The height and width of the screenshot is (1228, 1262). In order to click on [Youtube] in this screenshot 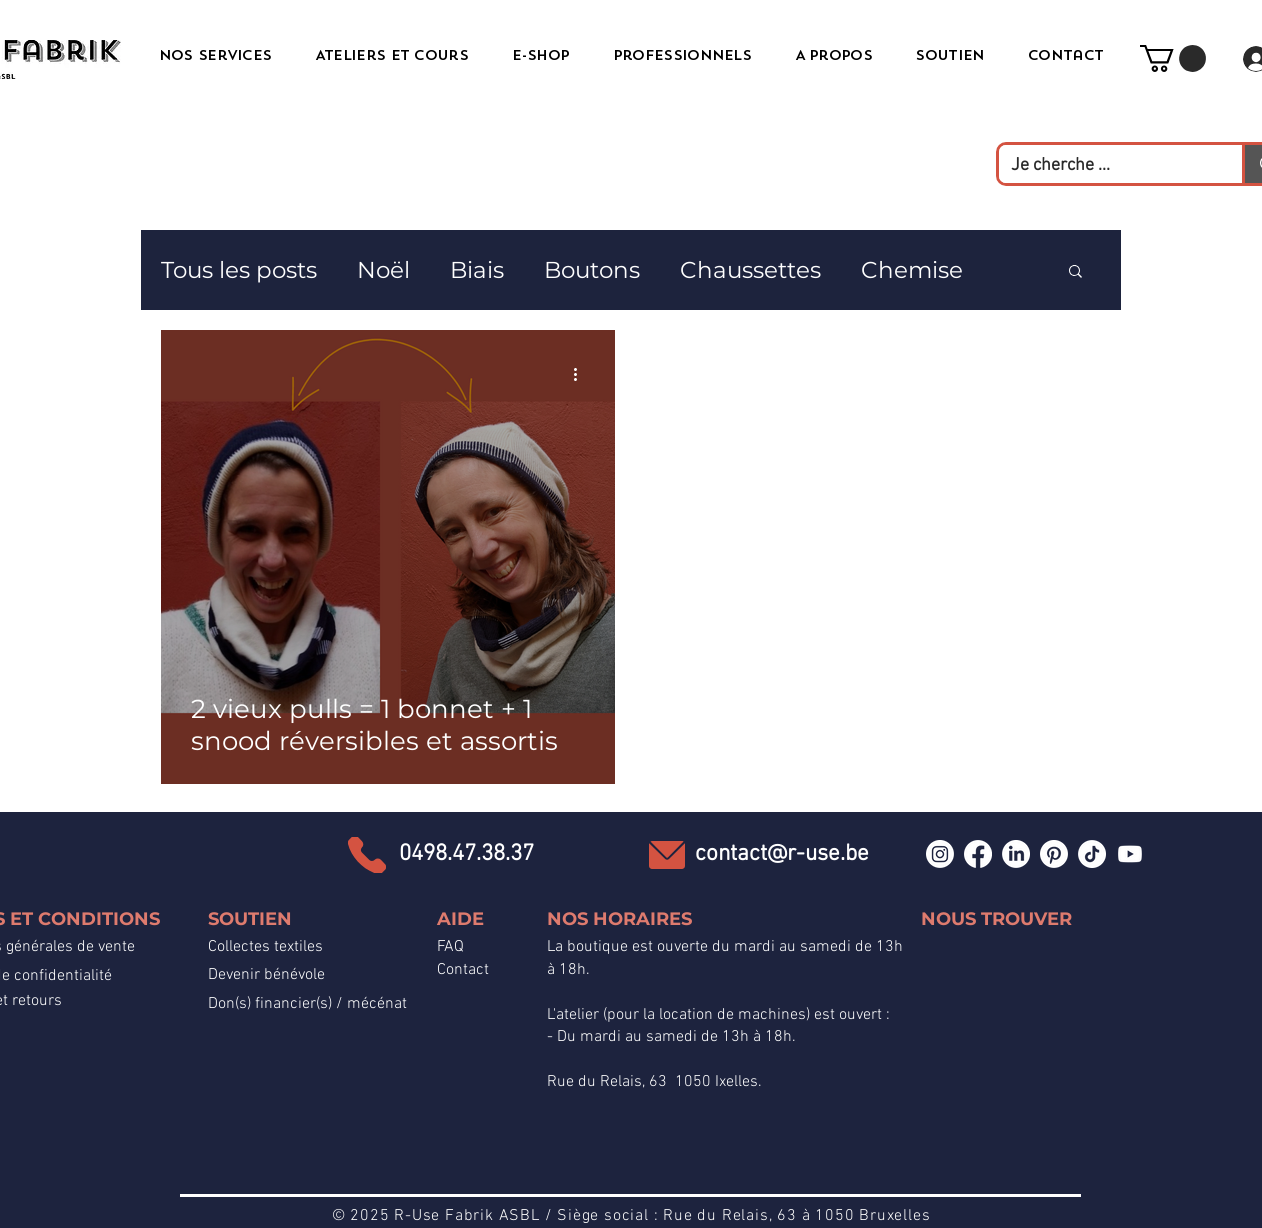, I will do `click(1130, 854)`.